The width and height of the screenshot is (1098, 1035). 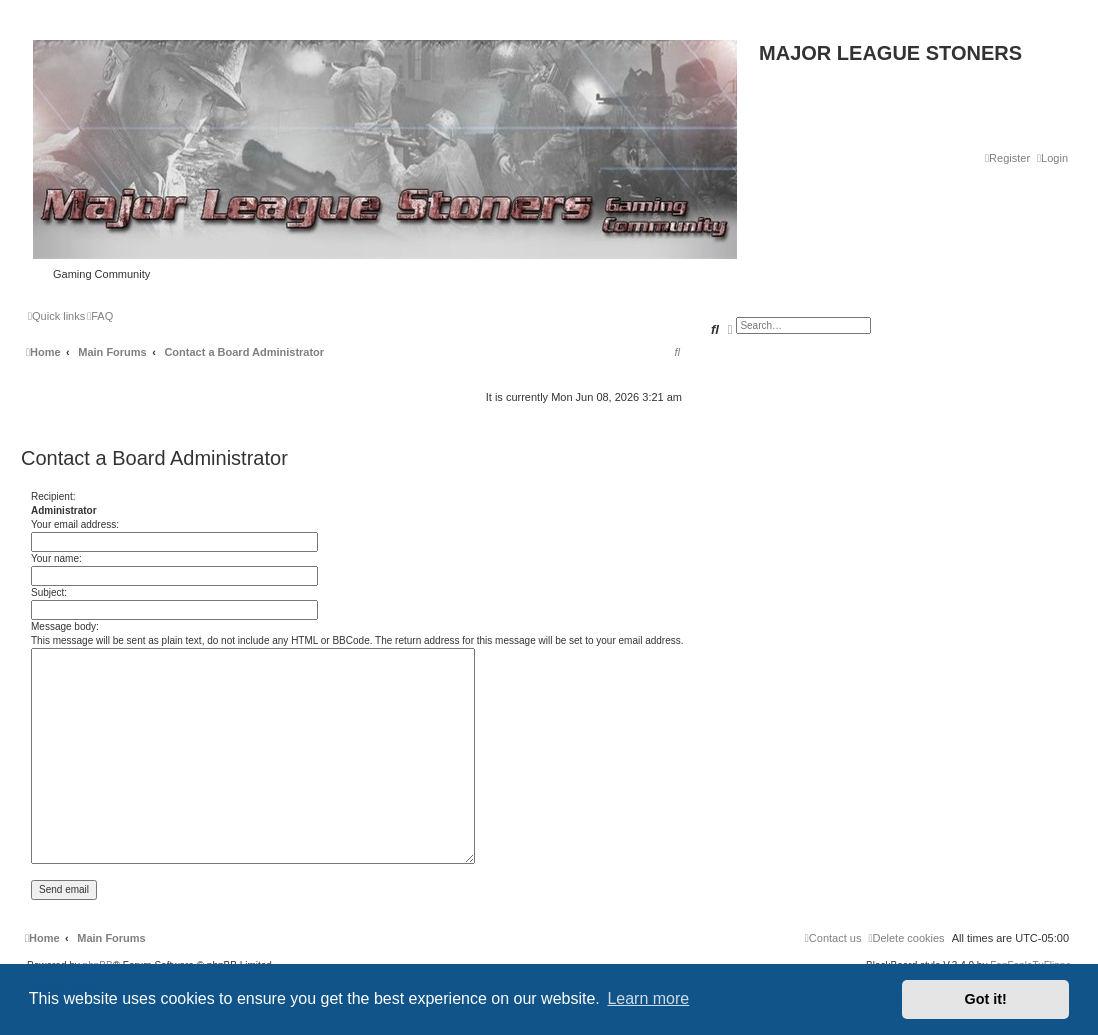 What do you see at coordinates (986, 999) in the screenshot?
I see `Got it! [button]` at bounding box center [986, 999].